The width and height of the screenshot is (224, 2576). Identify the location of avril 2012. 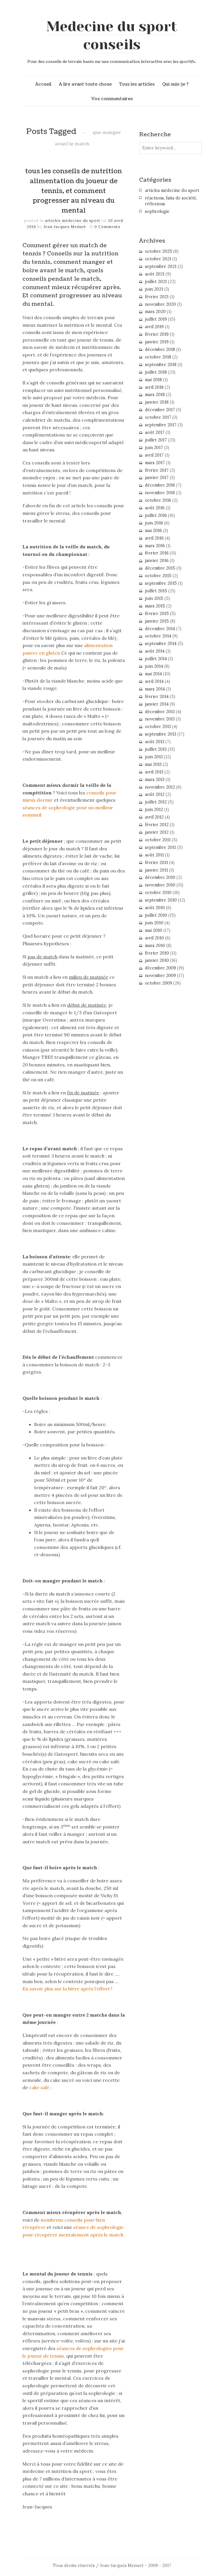
(154, 817).